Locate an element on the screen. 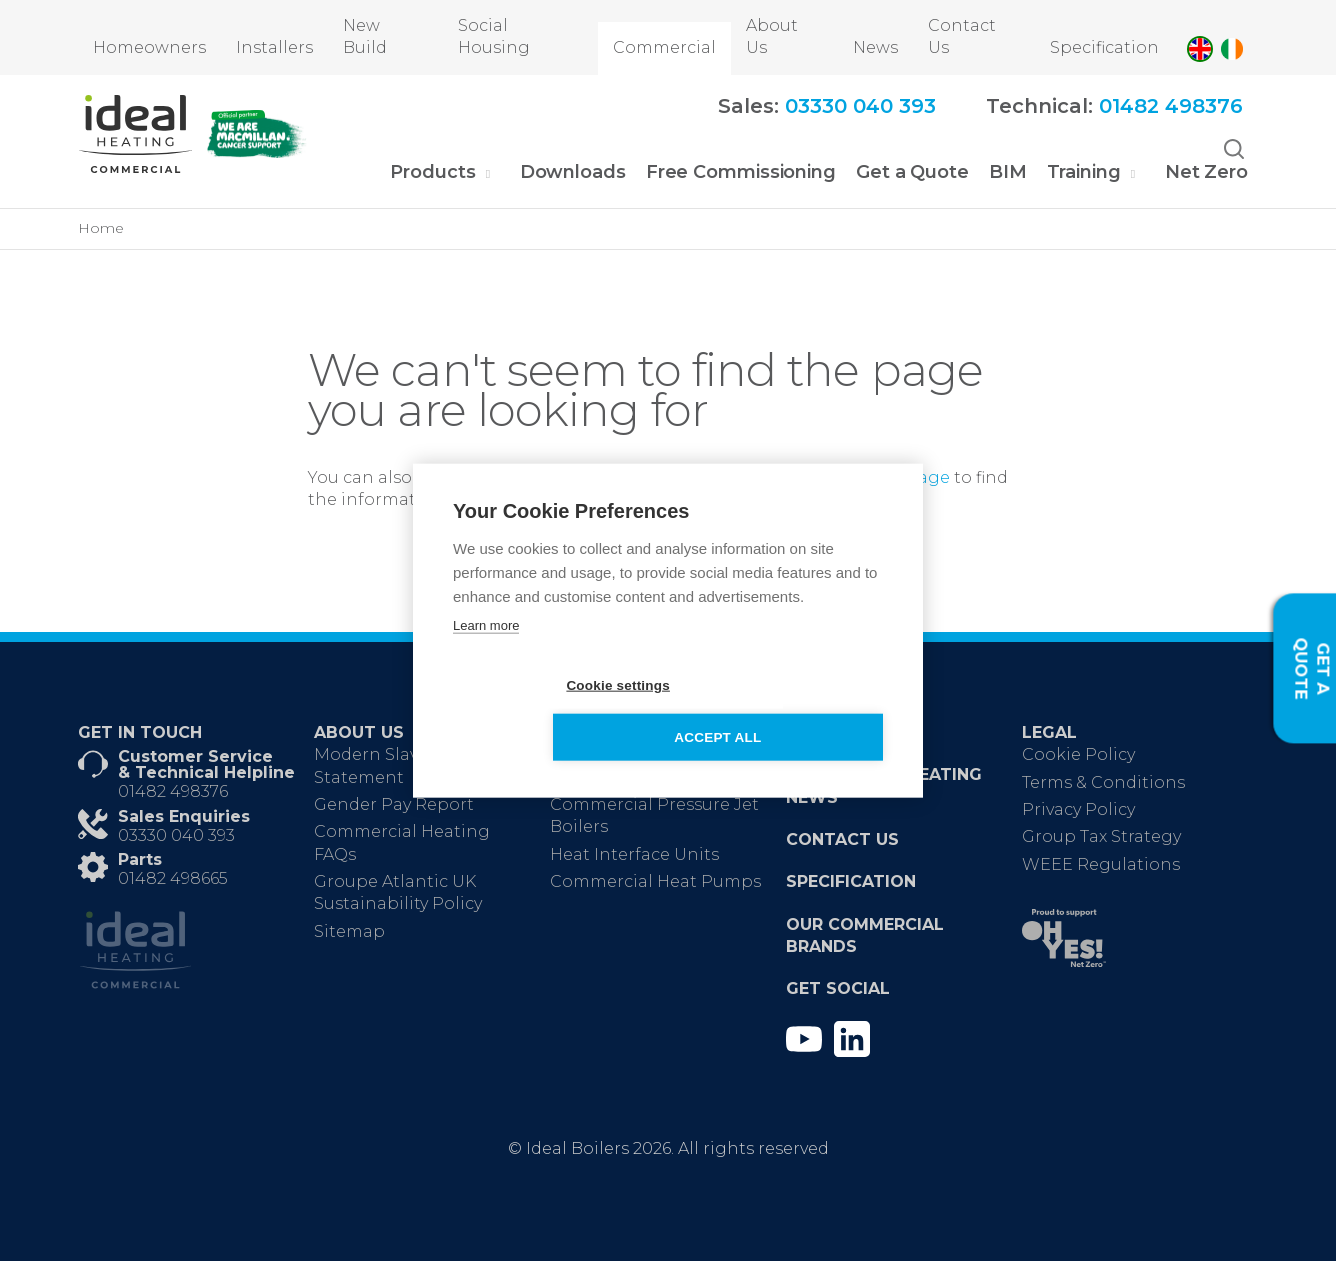 This screenshot has width=1336, height=1261. About Us is located at coordinates (772, 36).